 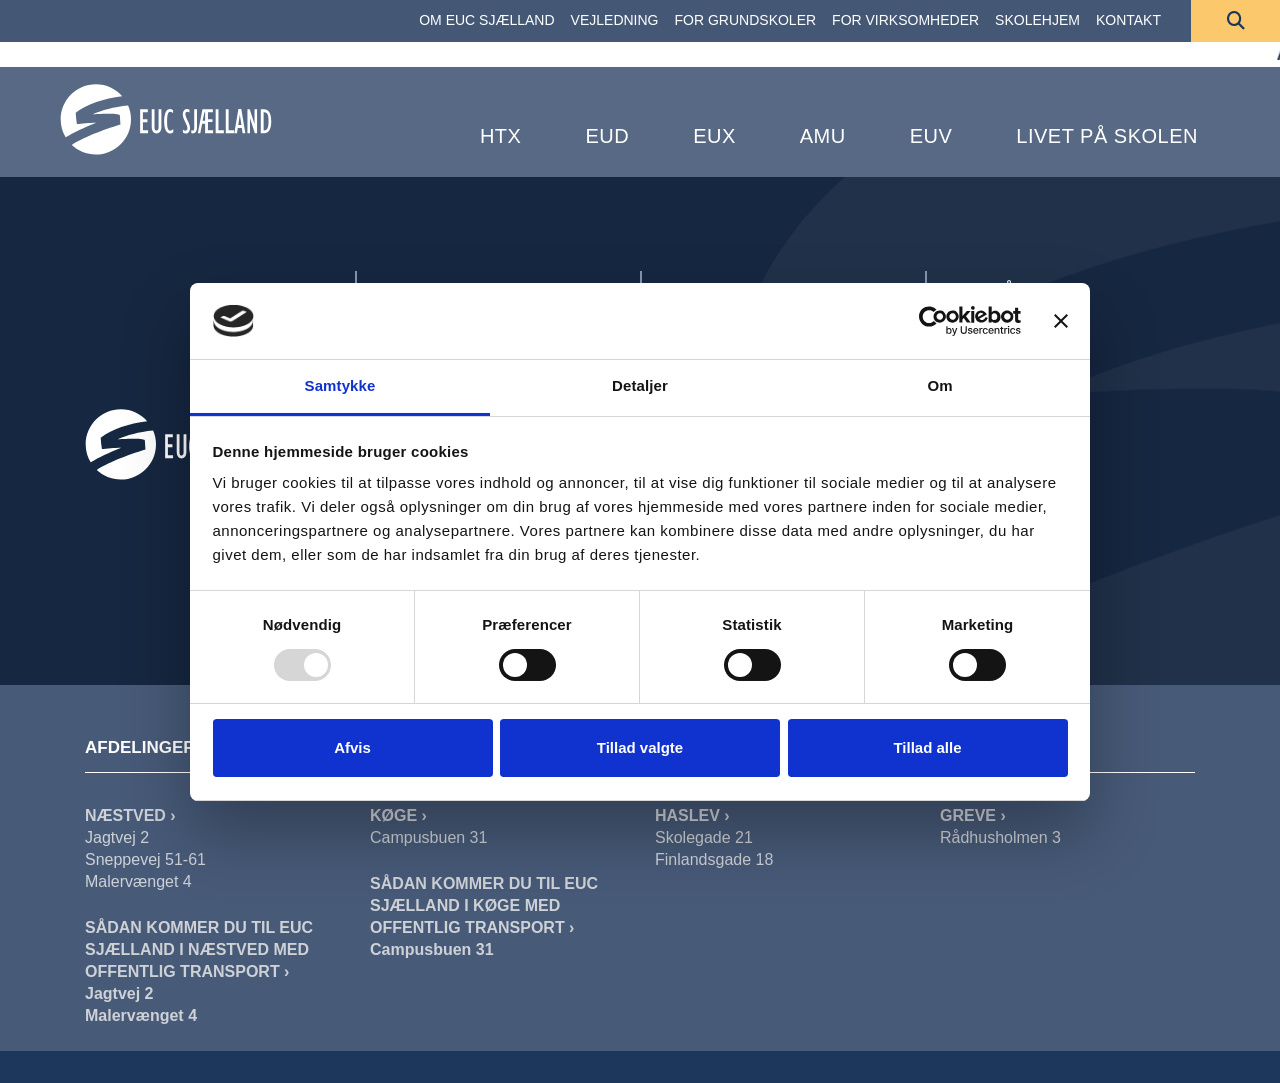 I want to click on HTX, so click(x=501, y=136).